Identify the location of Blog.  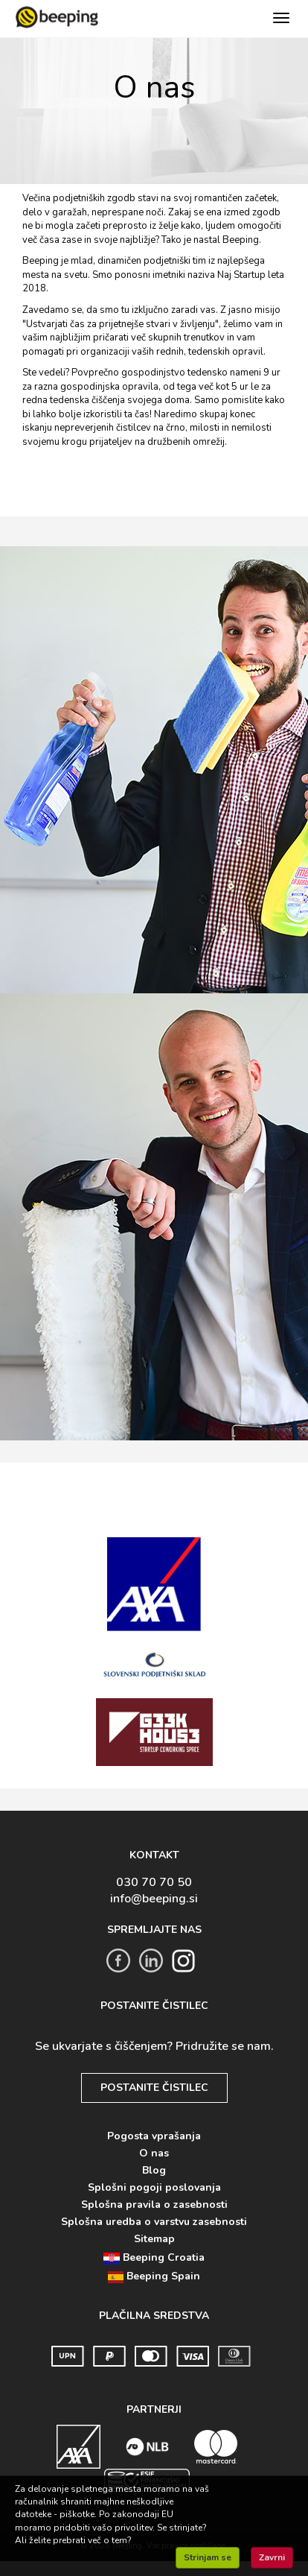
(154, 2170).